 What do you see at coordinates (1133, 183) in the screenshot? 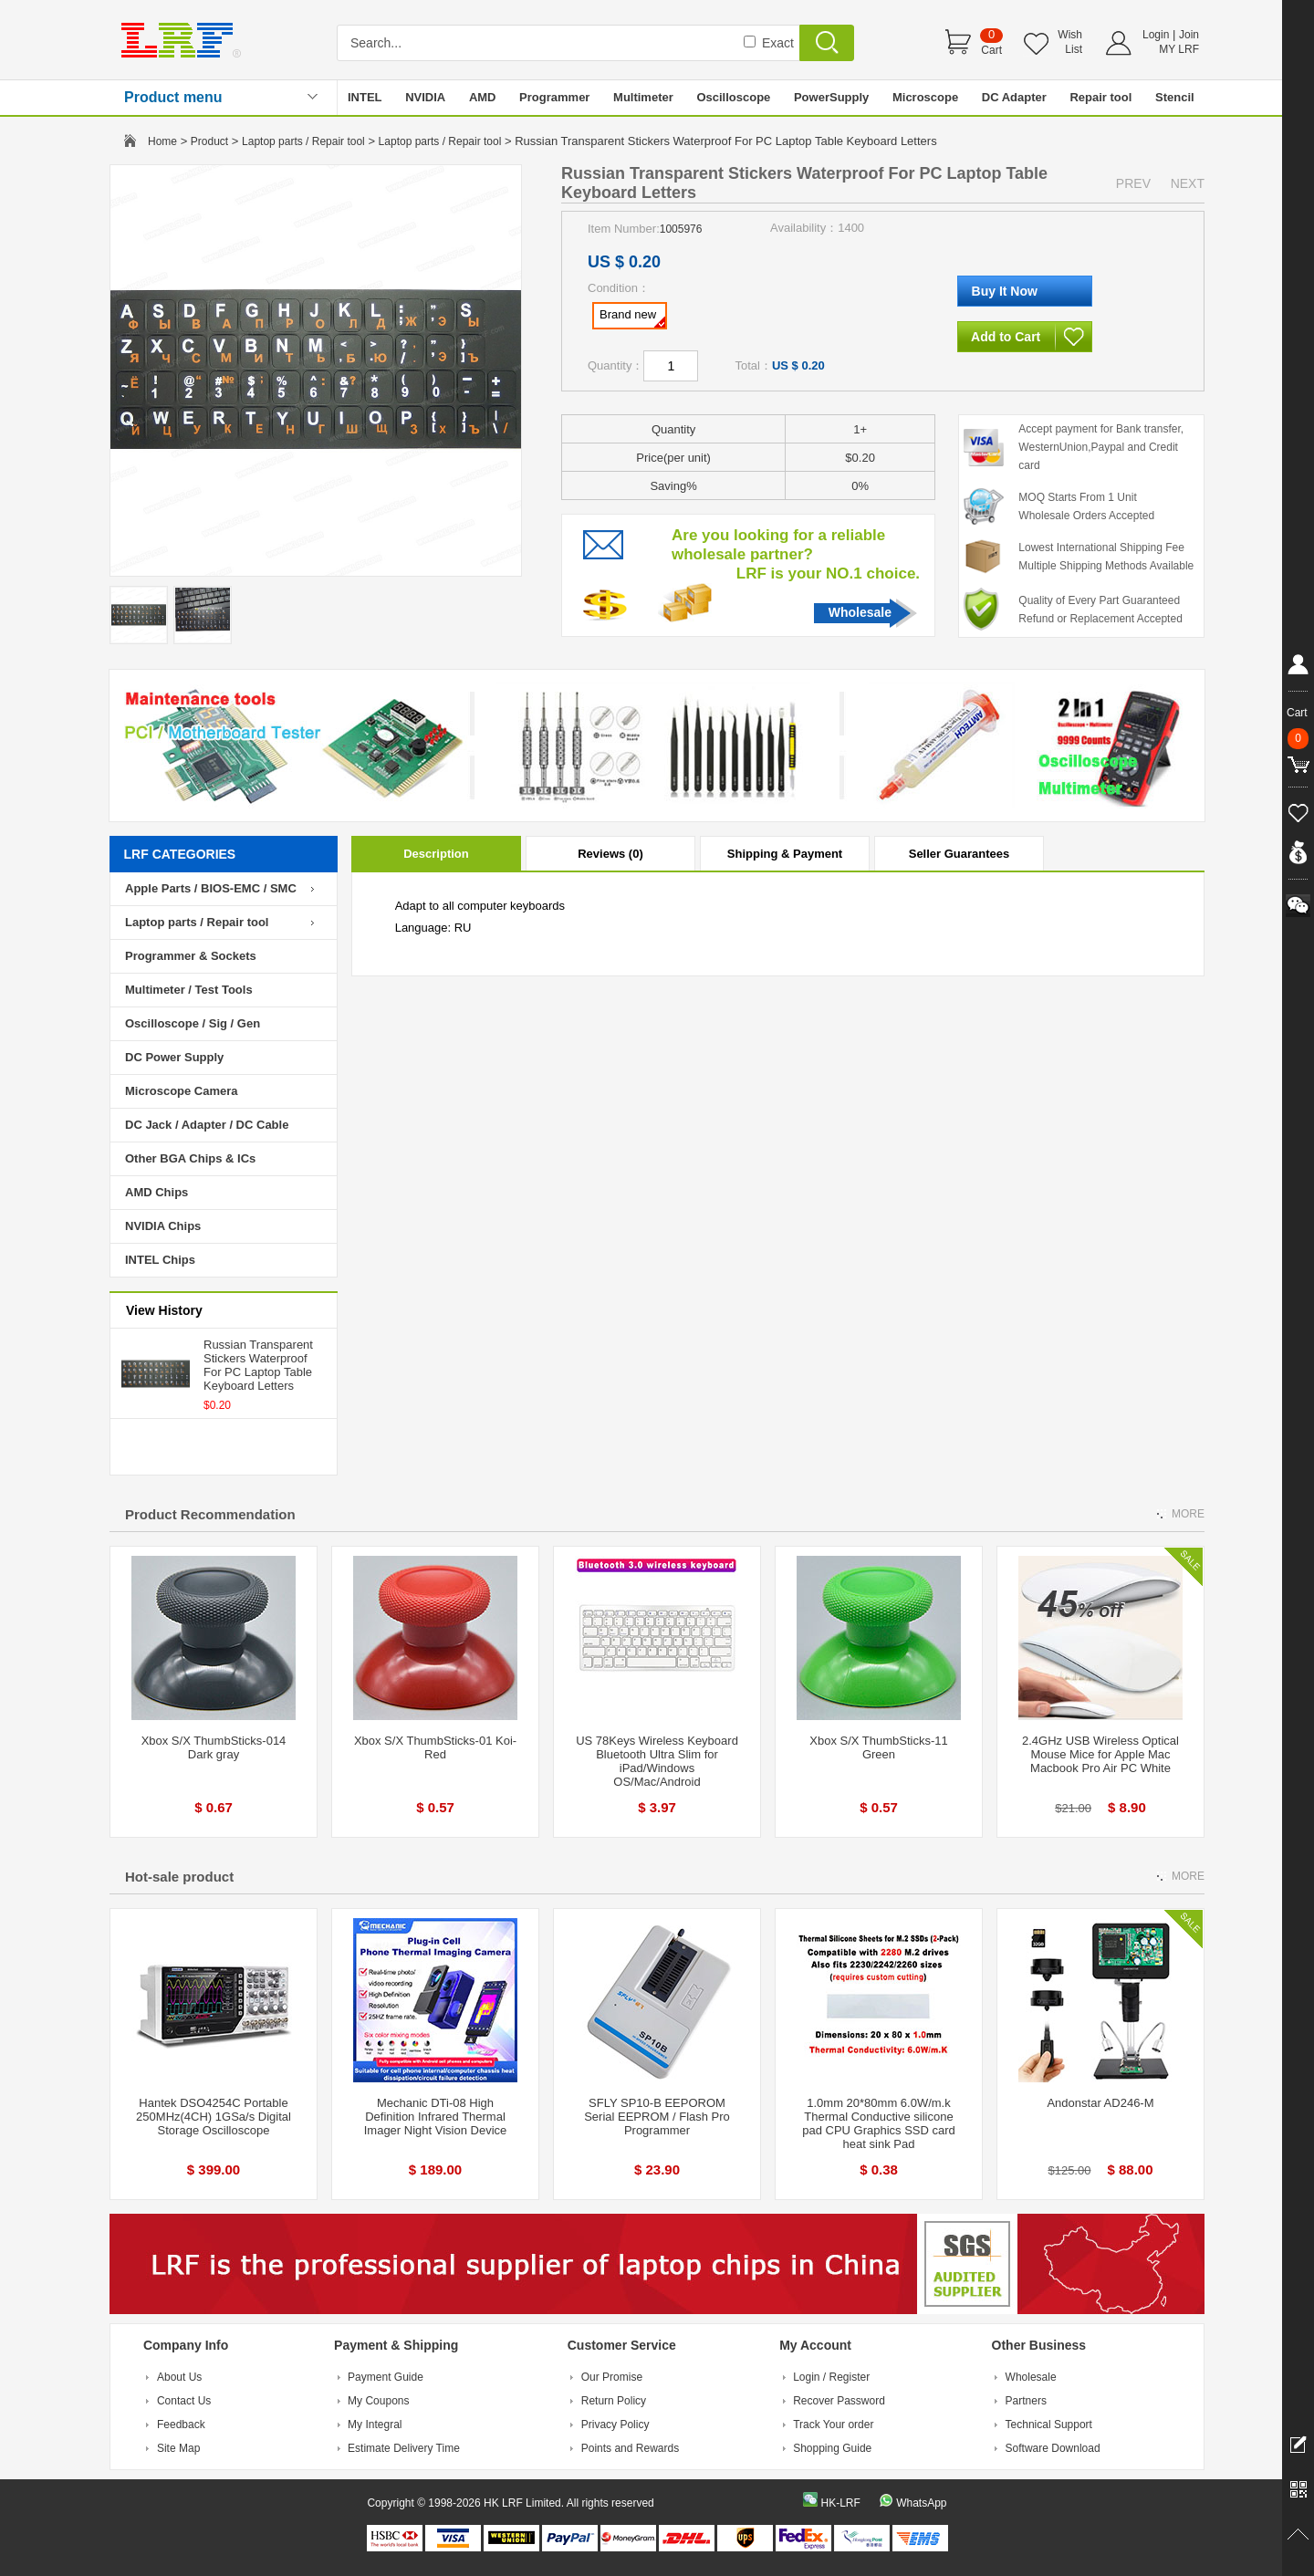
I see `PREV` at bounding box center [1133, 183].